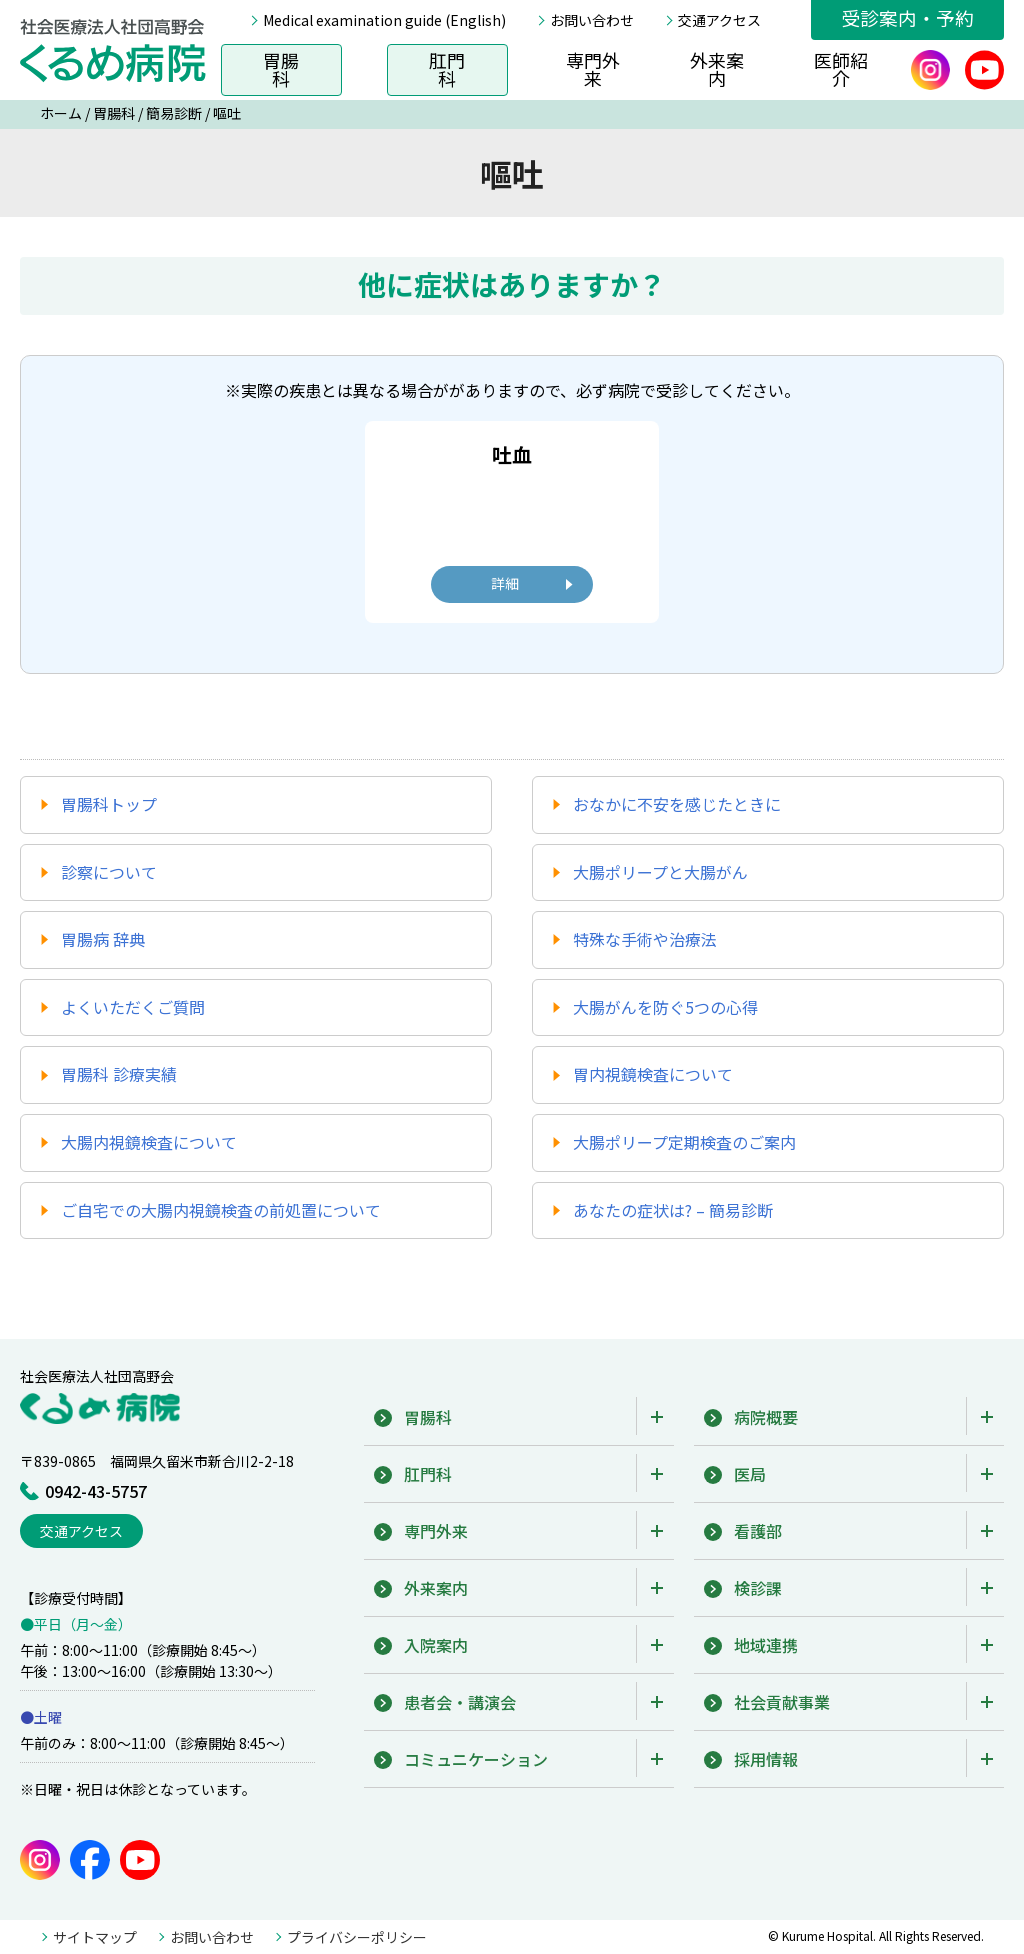 The height and width of the screenshot is (1954, 1024). I want to click on 検診課, so click(758, 1588).